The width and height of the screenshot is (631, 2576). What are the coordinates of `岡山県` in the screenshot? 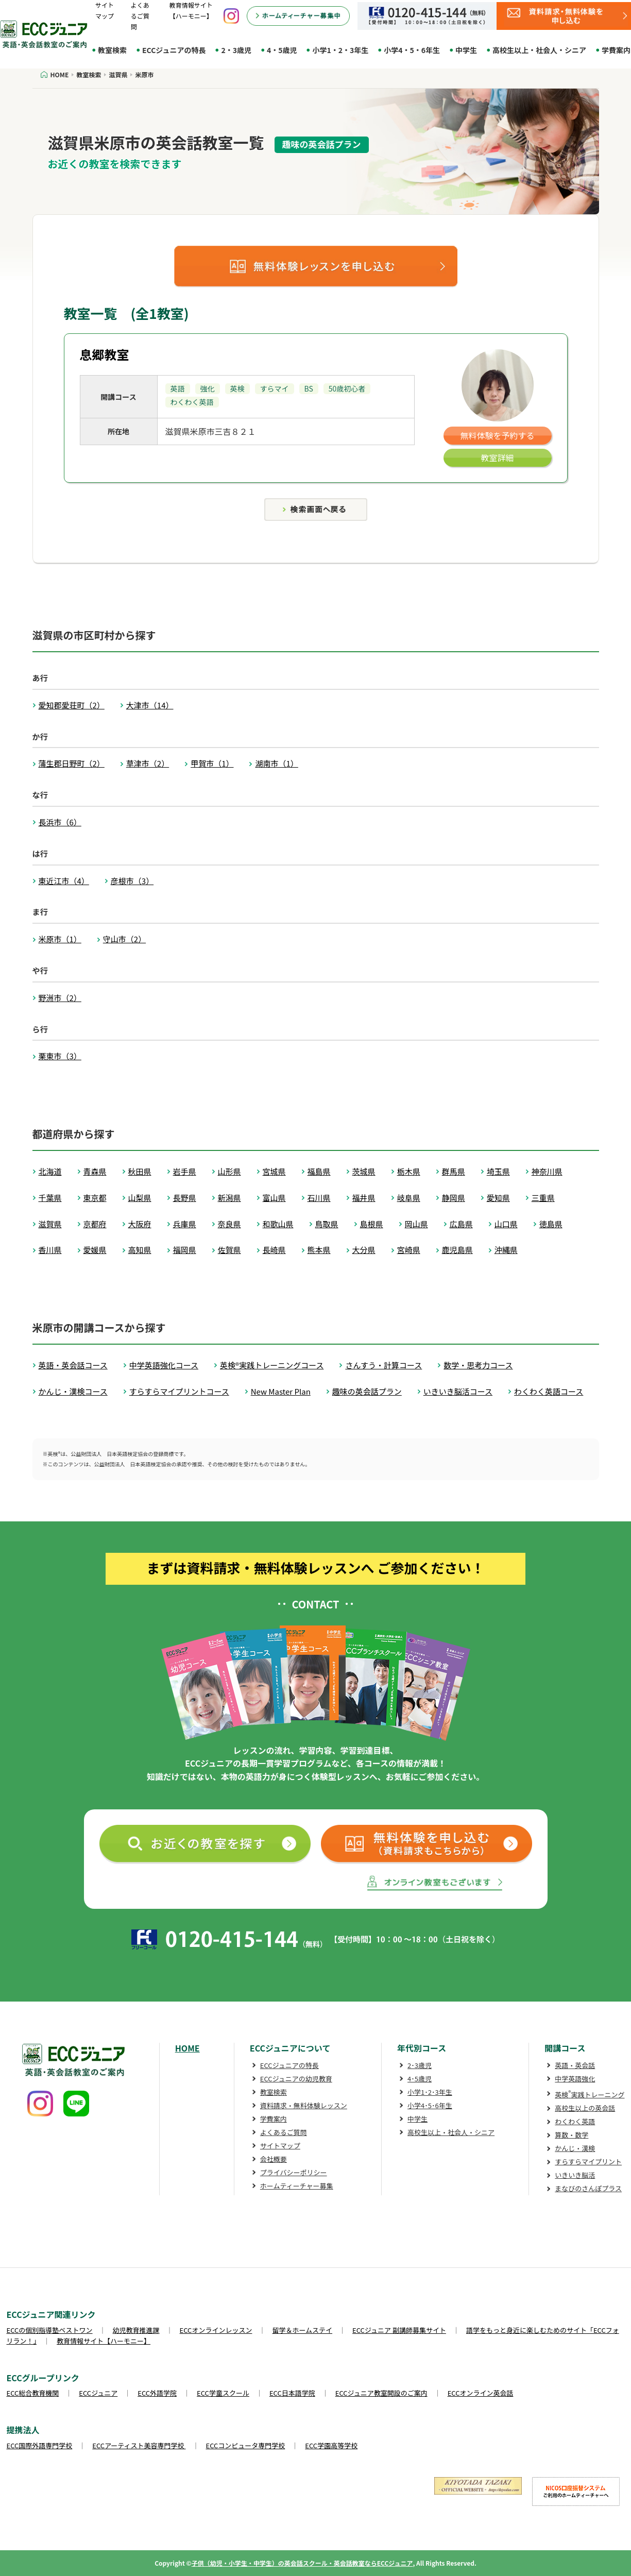 It's located at (416, 1223).